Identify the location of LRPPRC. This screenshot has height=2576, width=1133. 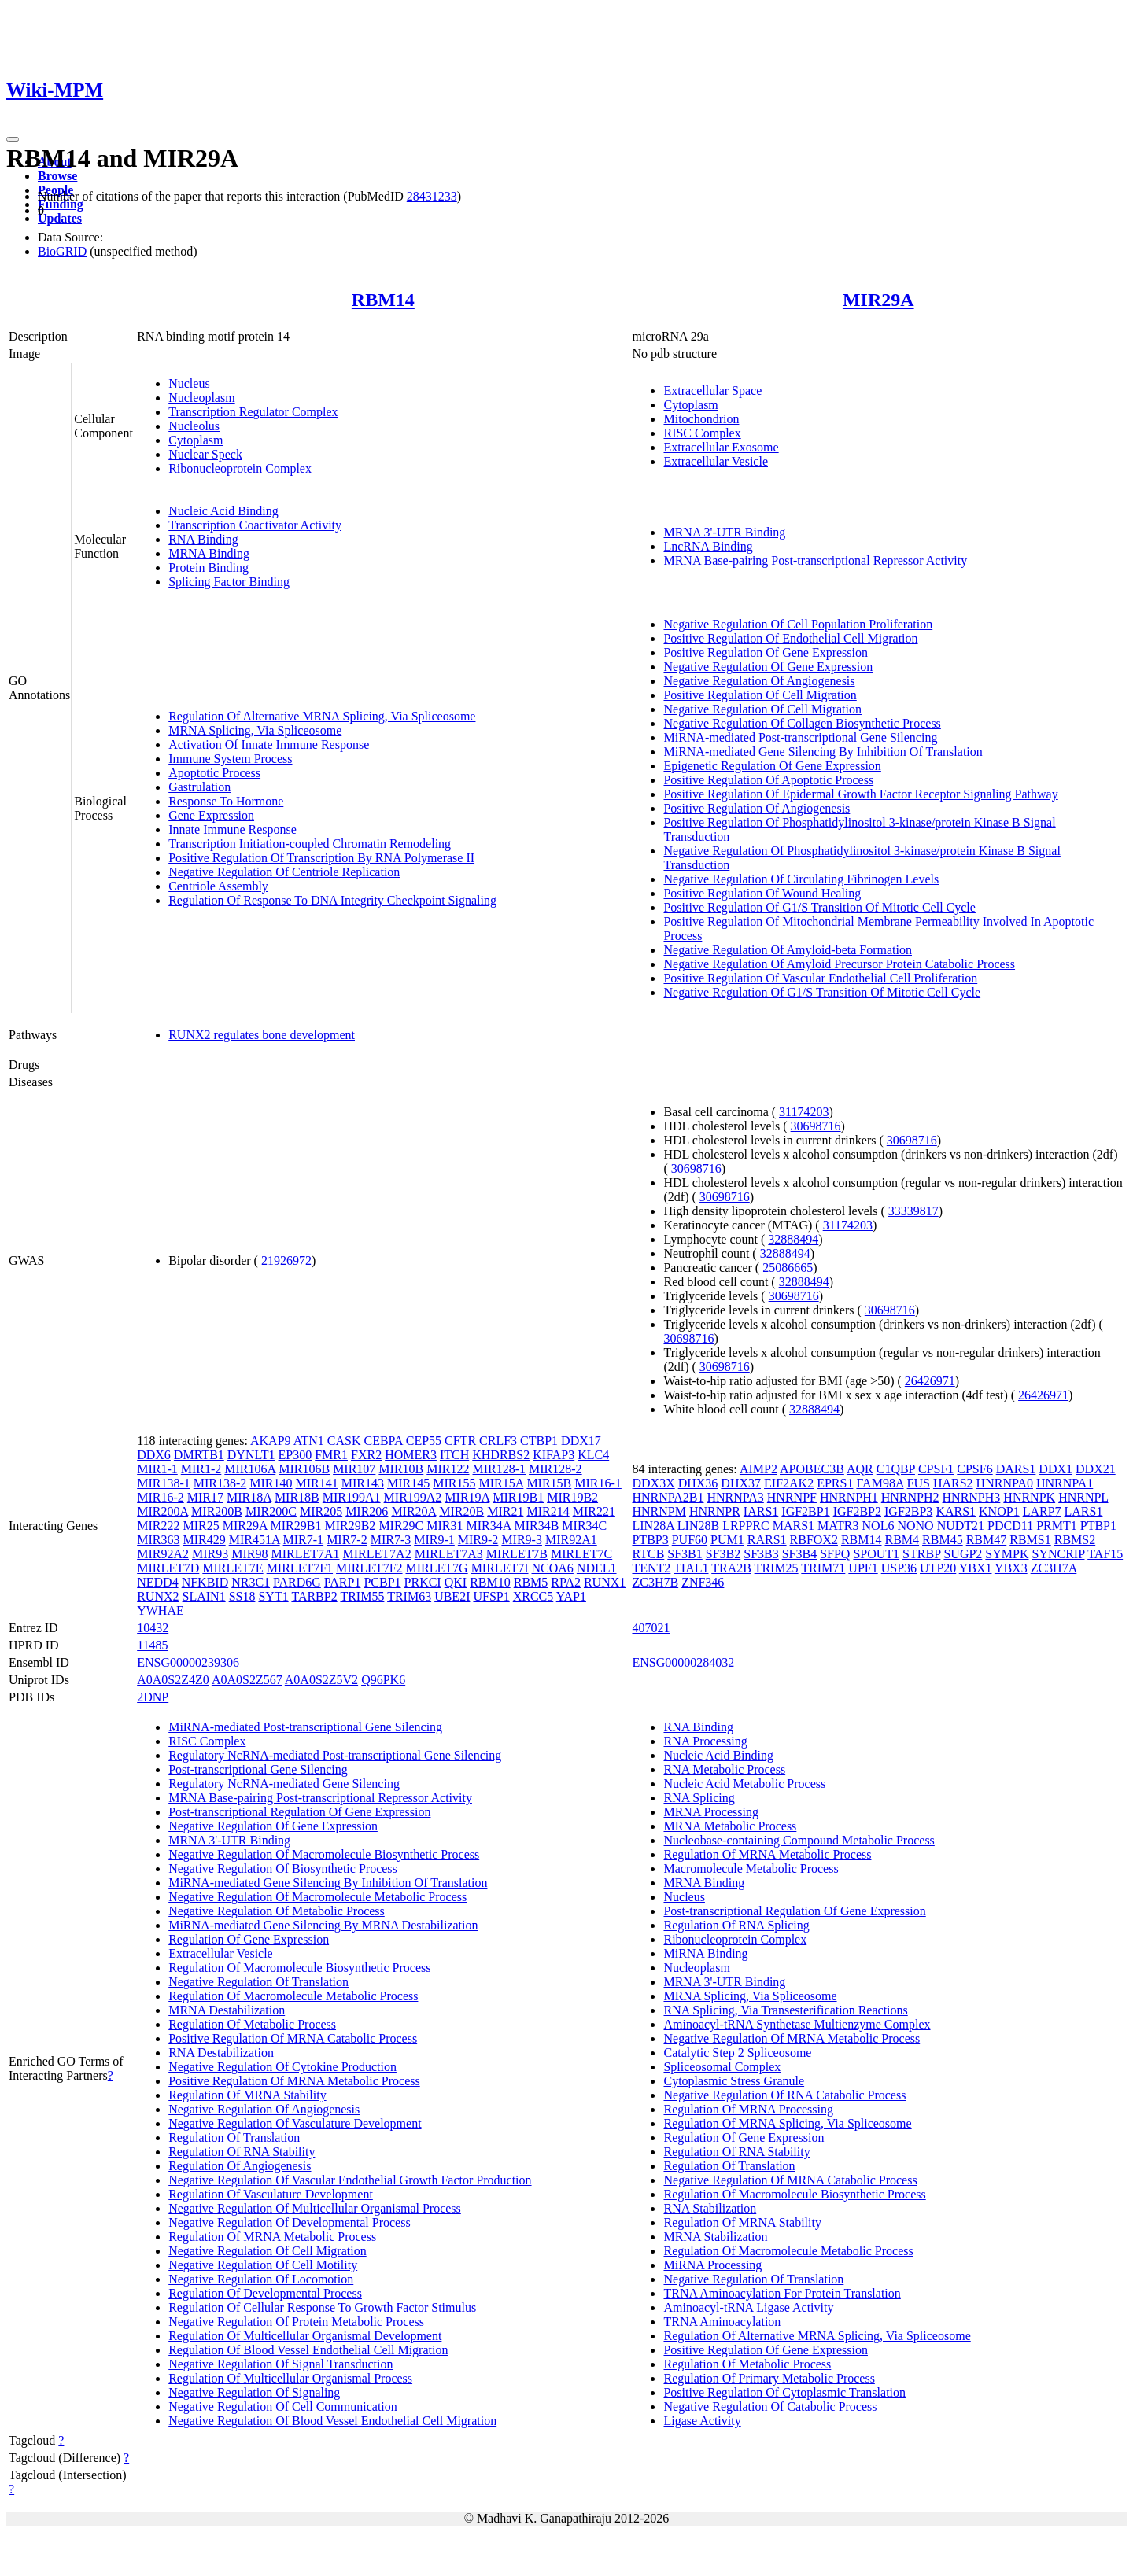
(745, 1525).